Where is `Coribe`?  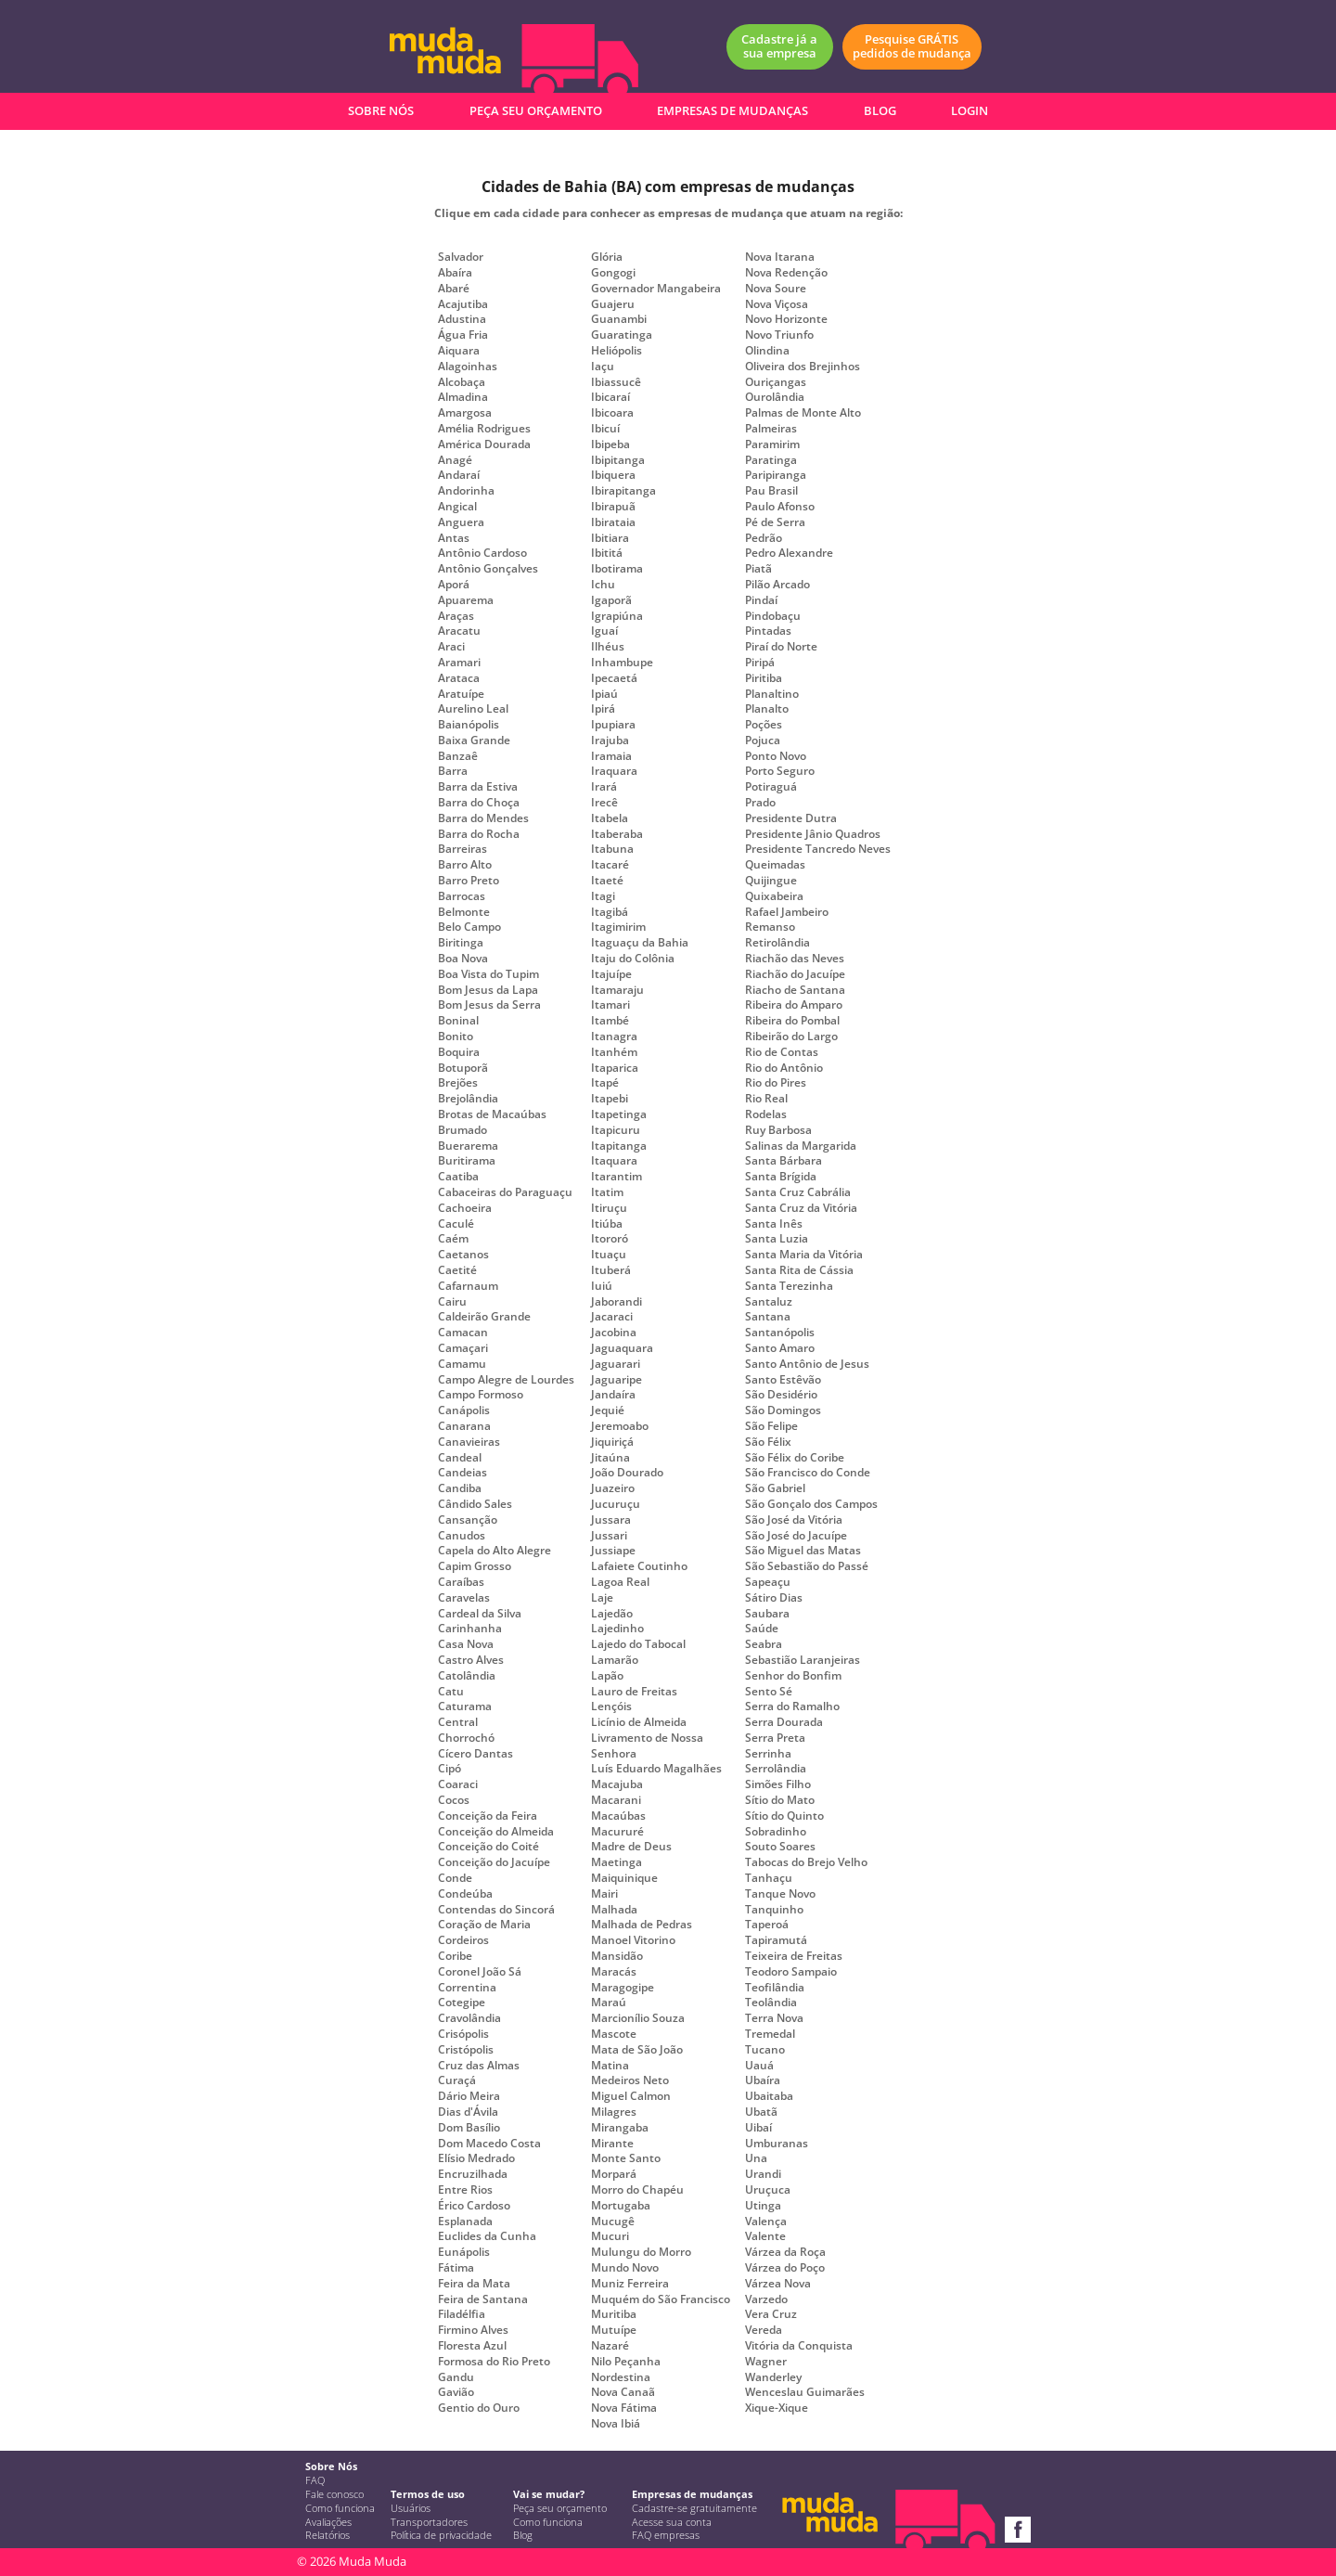
Coribe is located at coordinates (455, 1956).